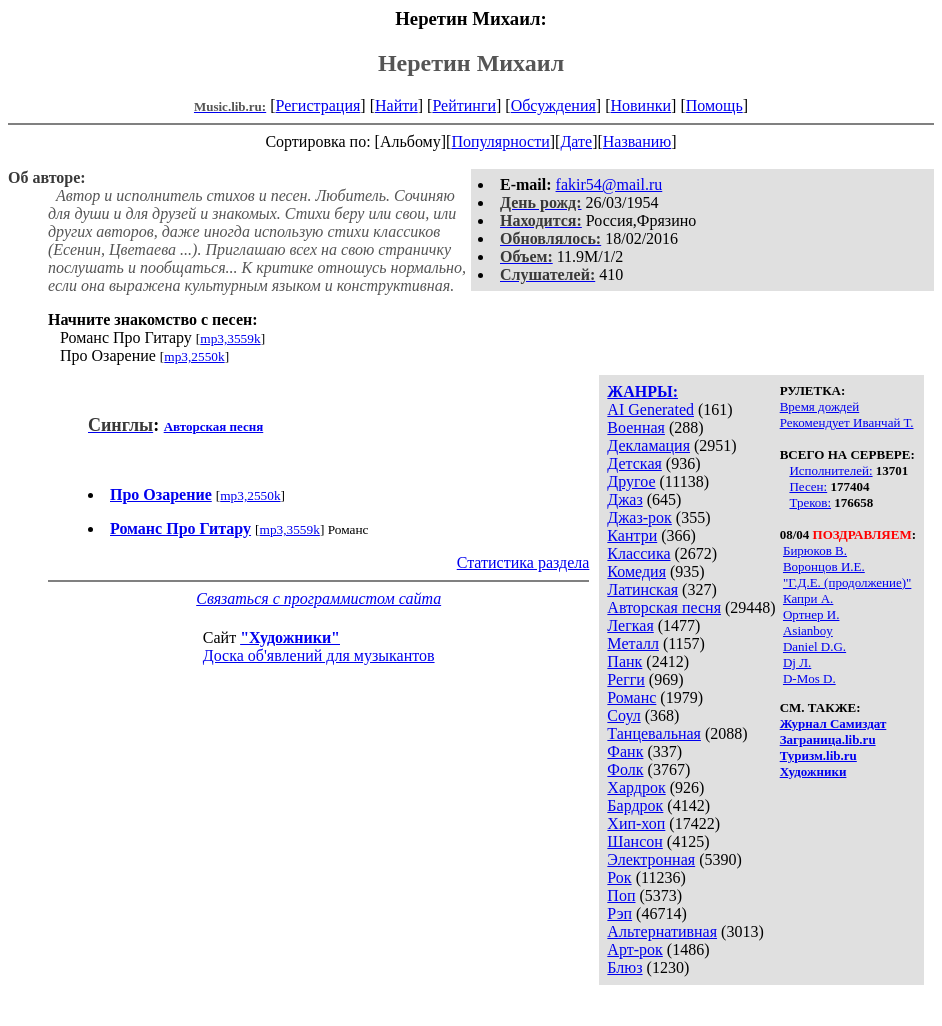 This screenshot has width=942, height=1026. Describe the element at coordinates (630, 625) in the screenshot. I see `Легкая` at that location.